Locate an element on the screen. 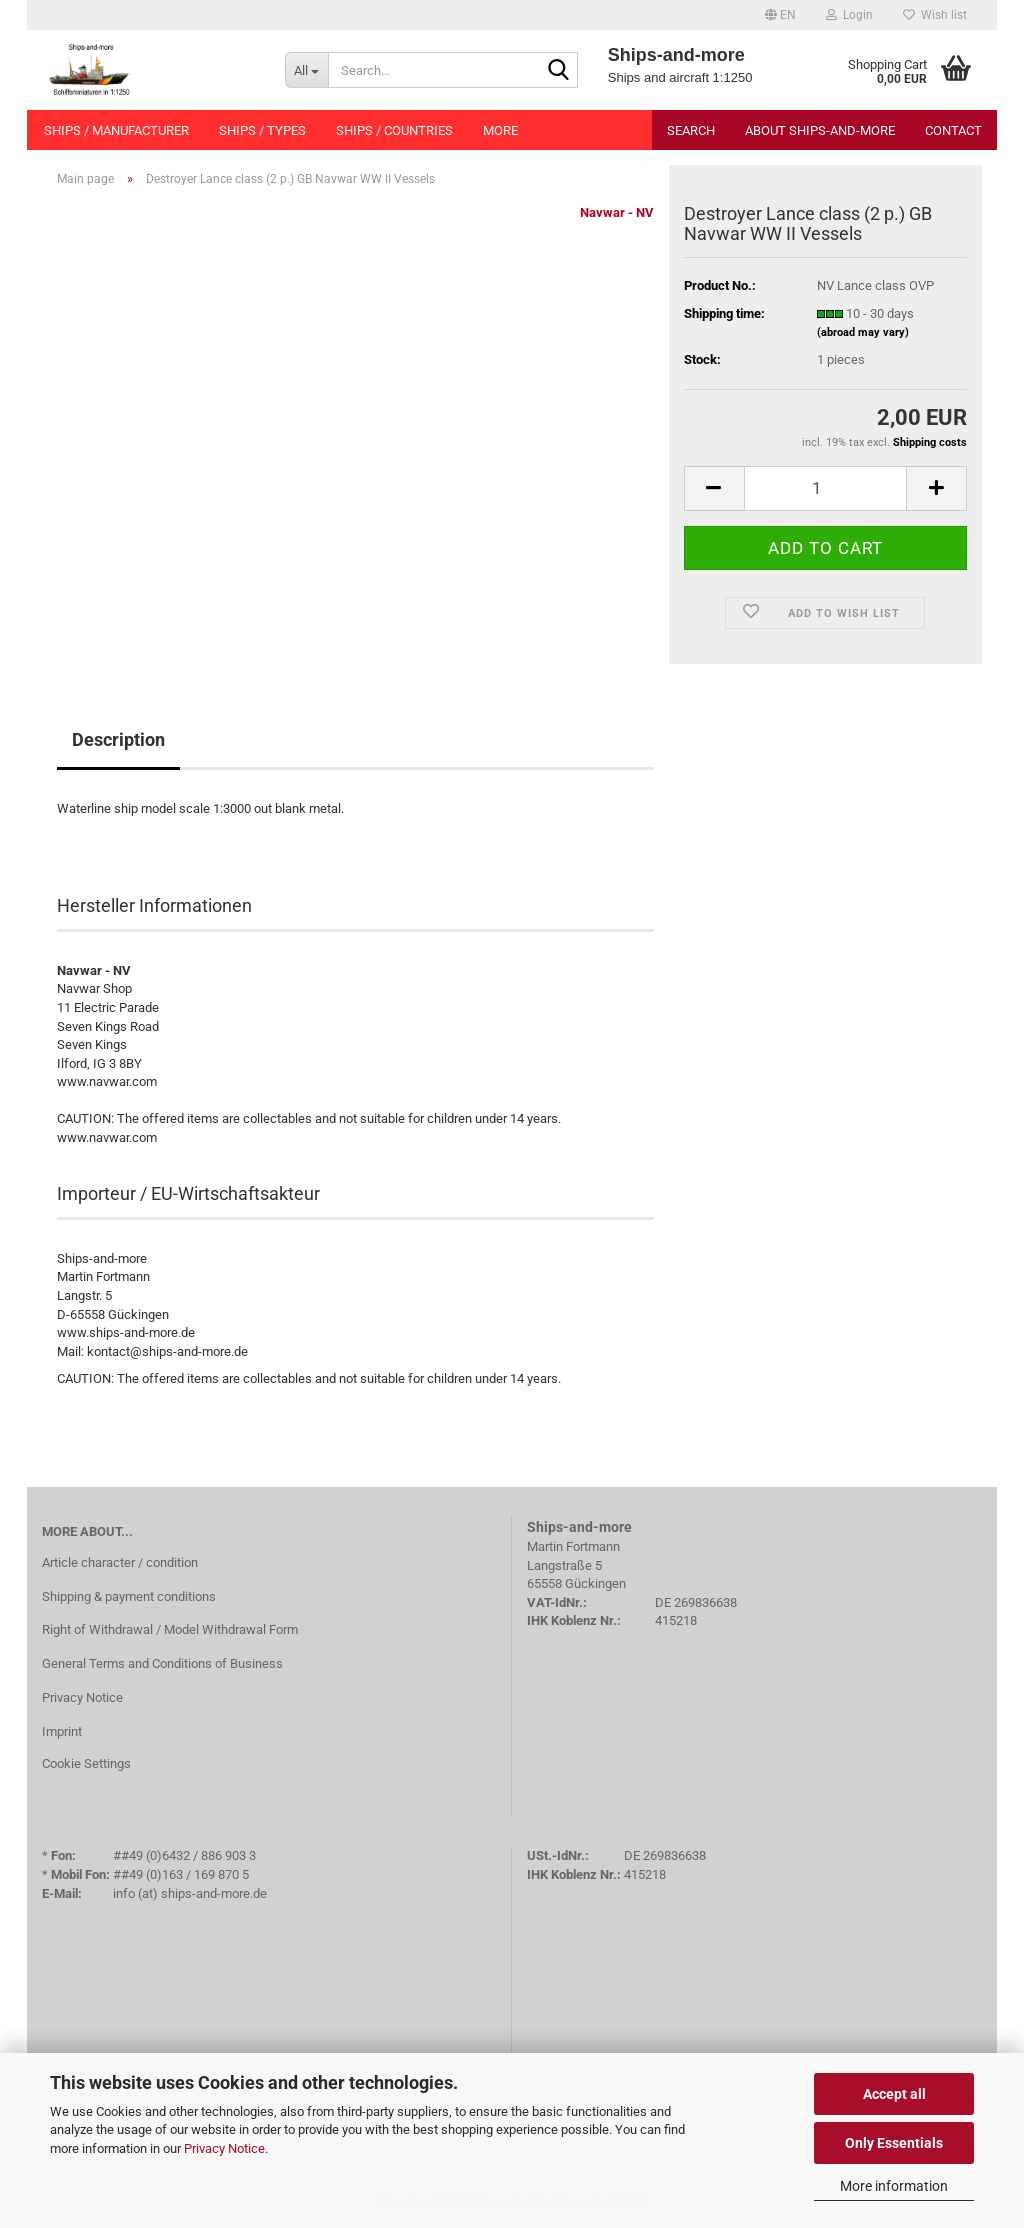  More is located at coordinates (500, 130).